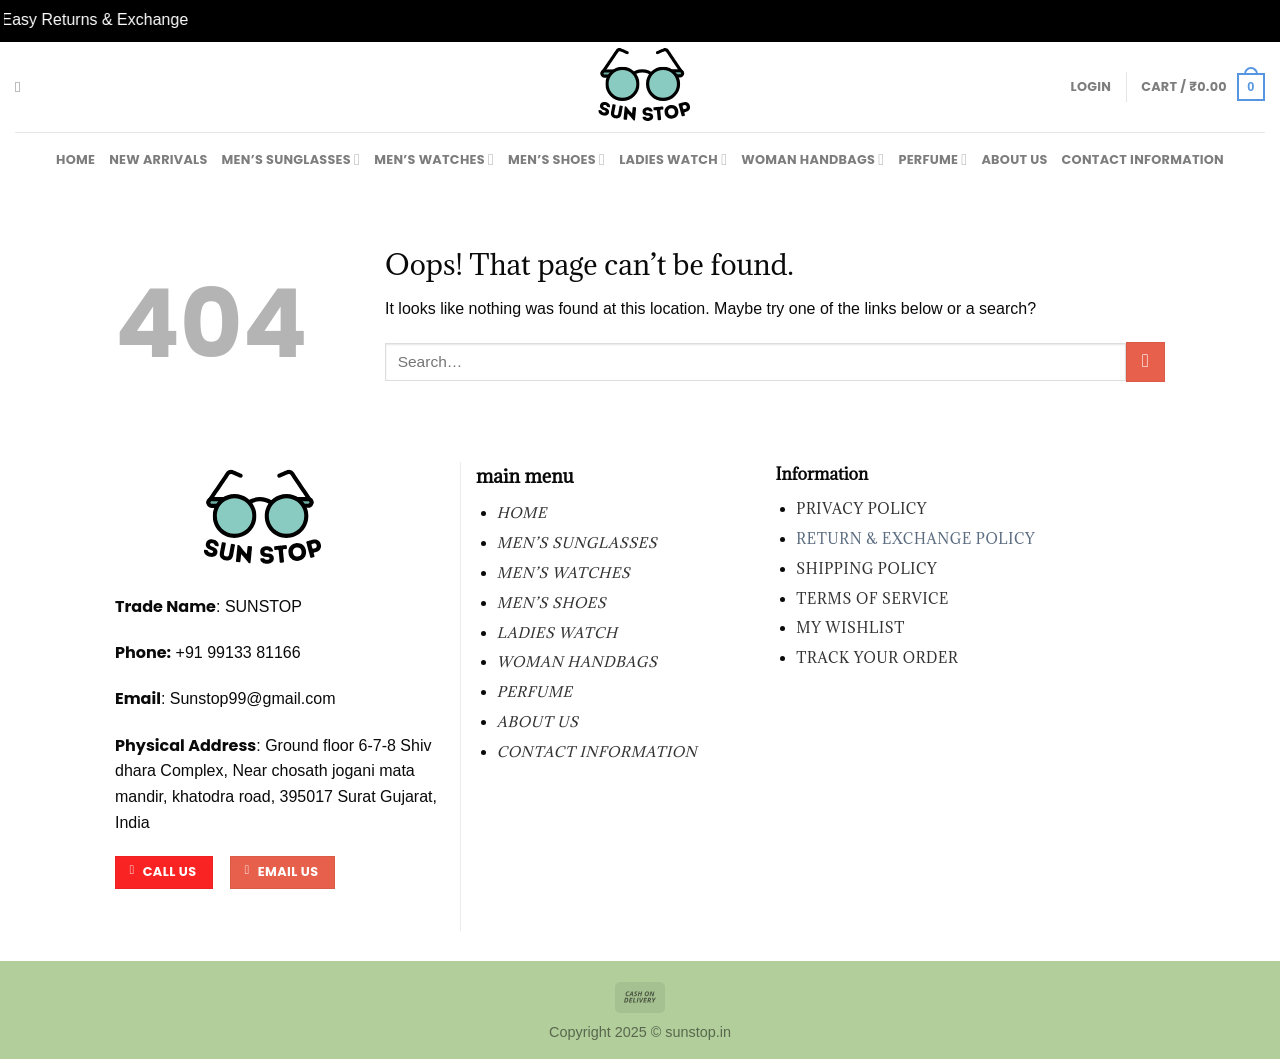 The width and height of the screenshot is (1280, 1059). Describe the element at coordinates (1014, 159) in the screenshot. I see `About Us` at that location.